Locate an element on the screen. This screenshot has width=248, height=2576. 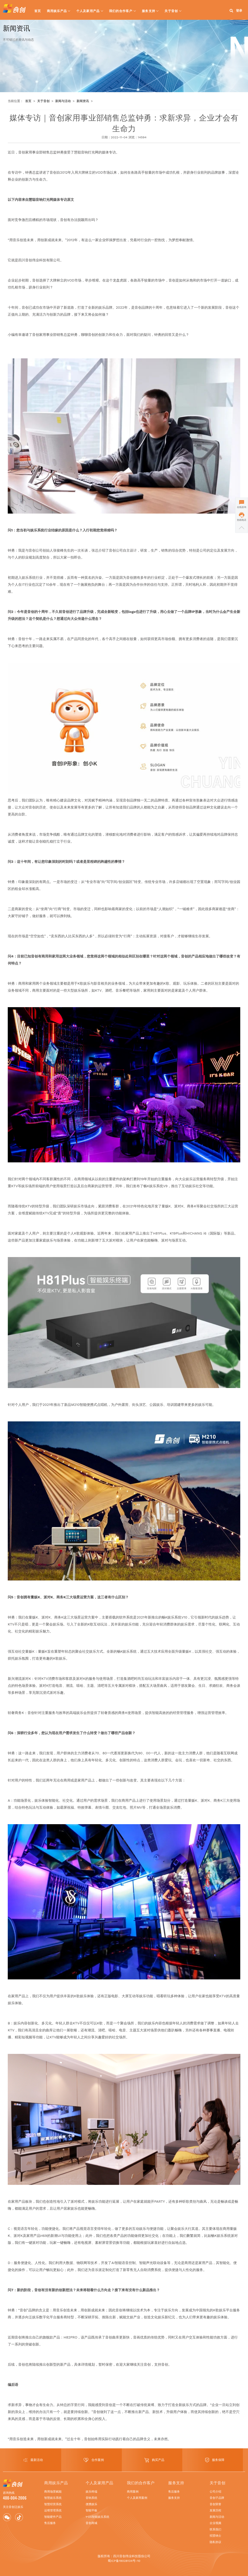
首页 is located at coordinates (37, 10).